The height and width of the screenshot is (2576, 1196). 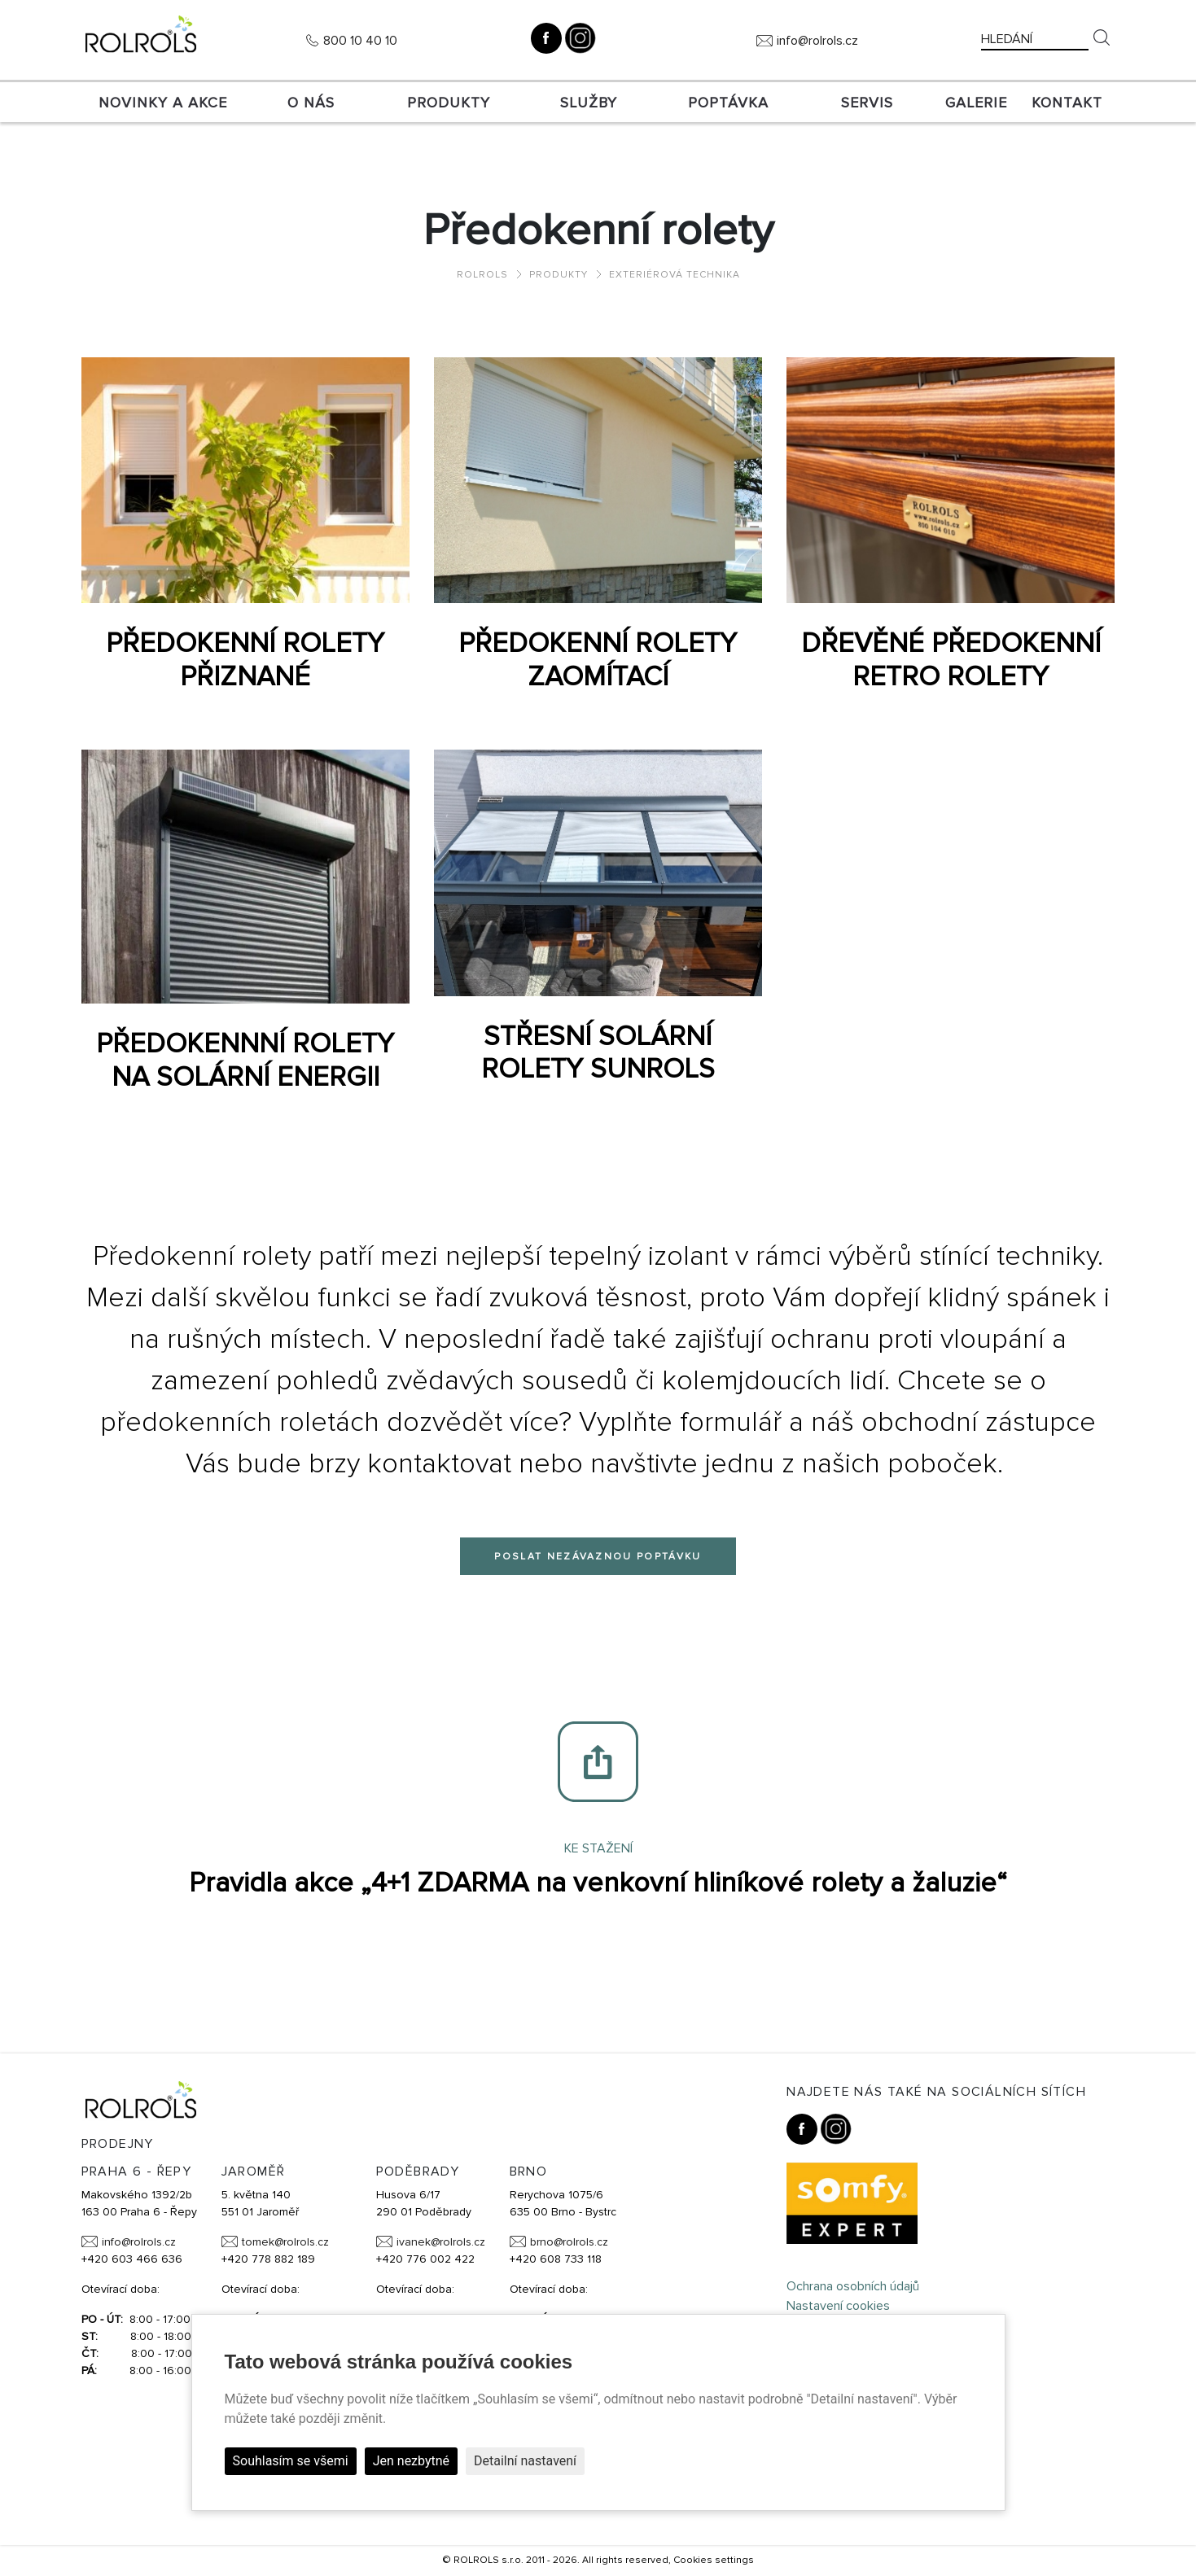 I want to click on Jen nezbytné, so click(x=411, y=2461).